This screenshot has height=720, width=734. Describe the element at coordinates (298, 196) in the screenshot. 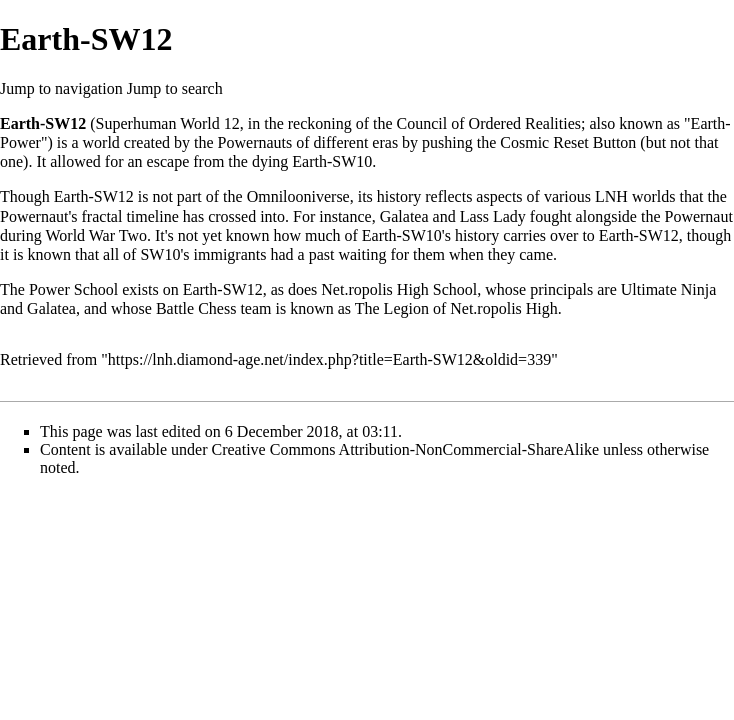

I see `Omnilooniverse` at that location.